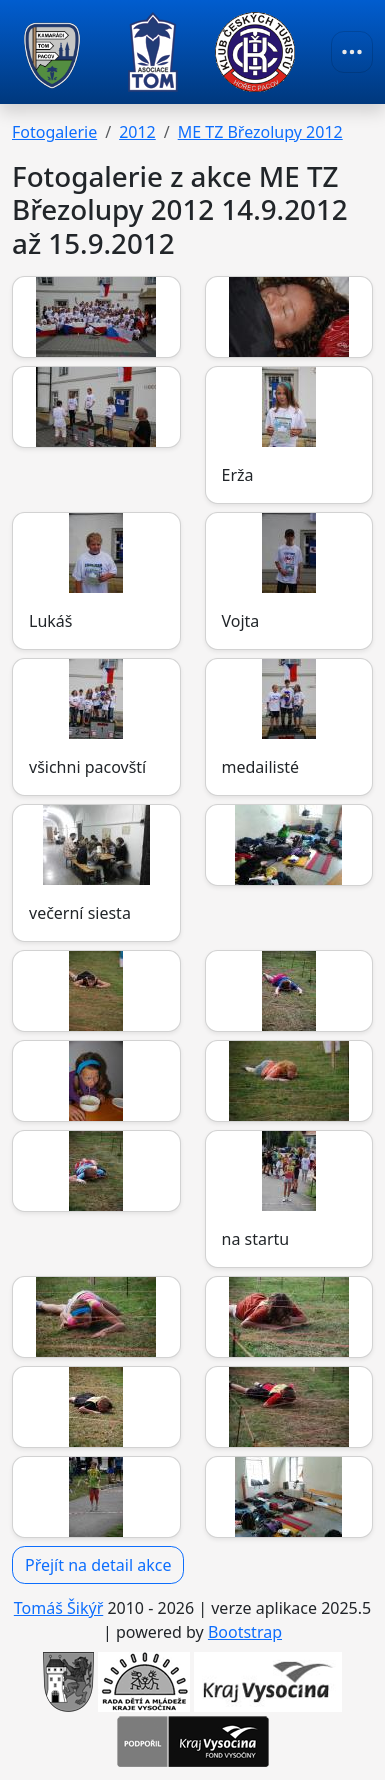 The image size is (385, 1780). What do you see at coordinates (58, 1608) in the screenshot?
I see `Tomáš Šikýř` at bounding box center [58, 1608].